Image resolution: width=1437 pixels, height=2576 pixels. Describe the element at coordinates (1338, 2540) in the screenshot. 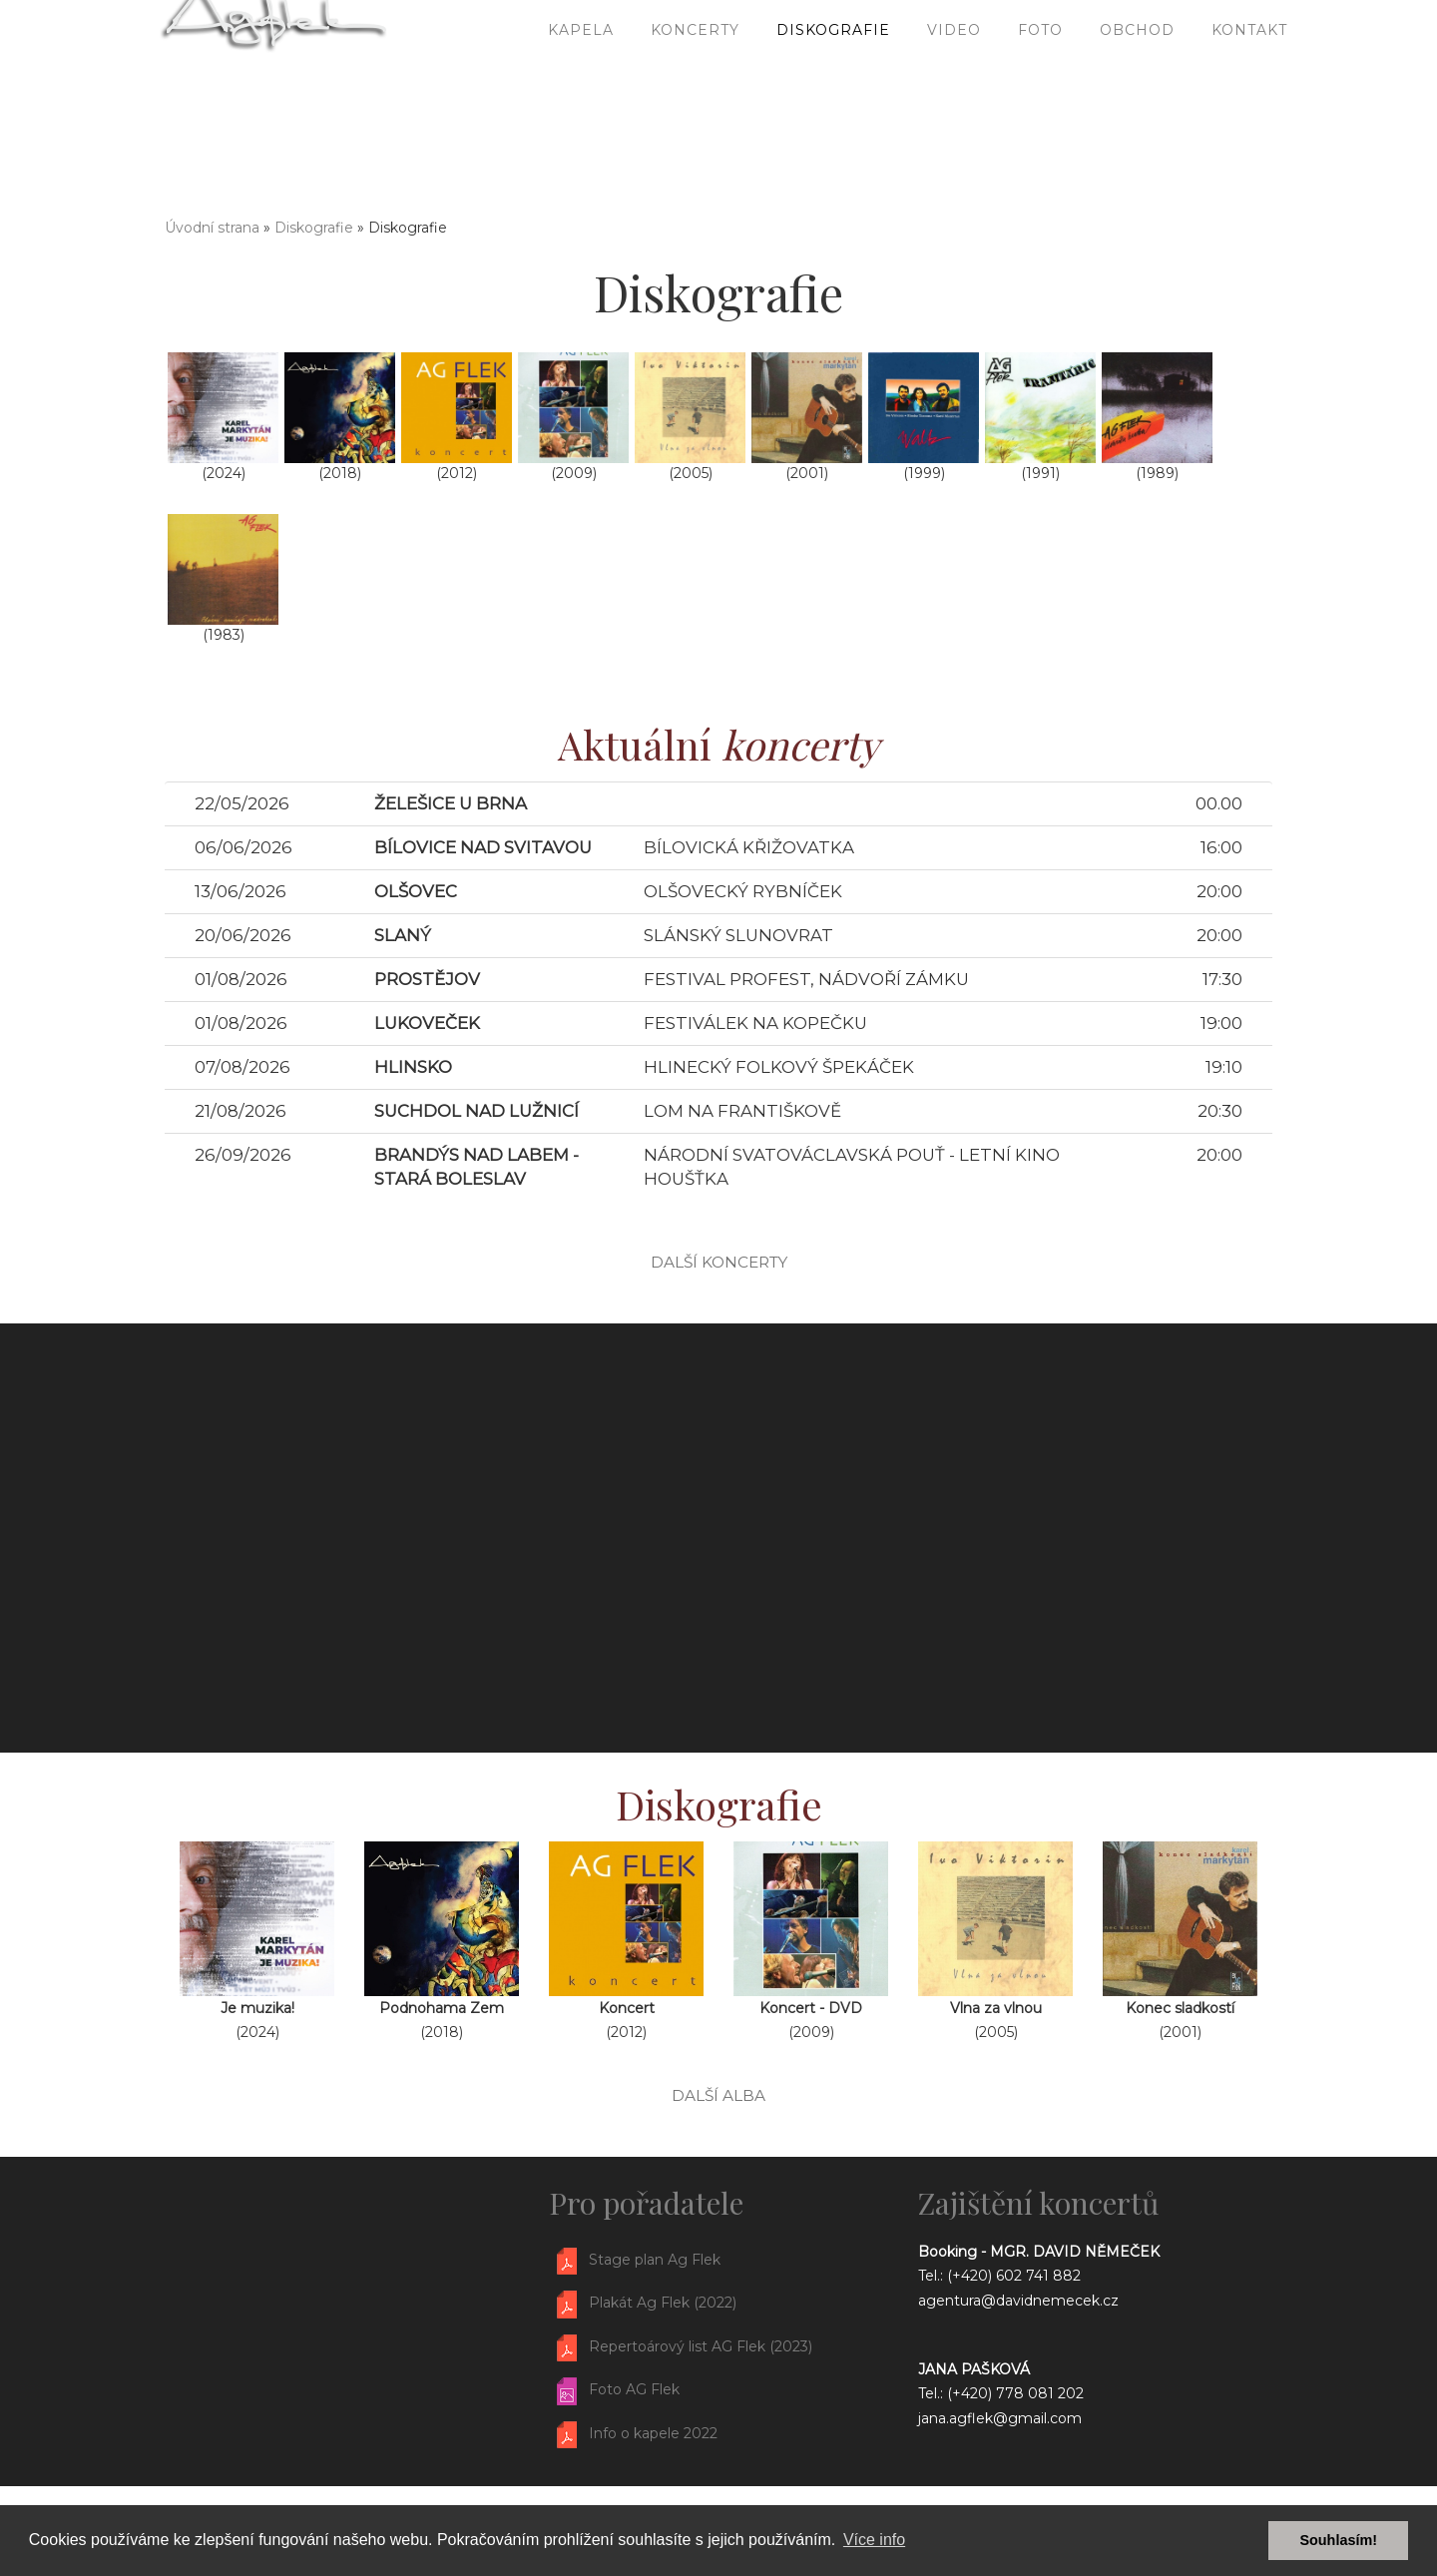

I see `Souhlasím! [button]` at that location.